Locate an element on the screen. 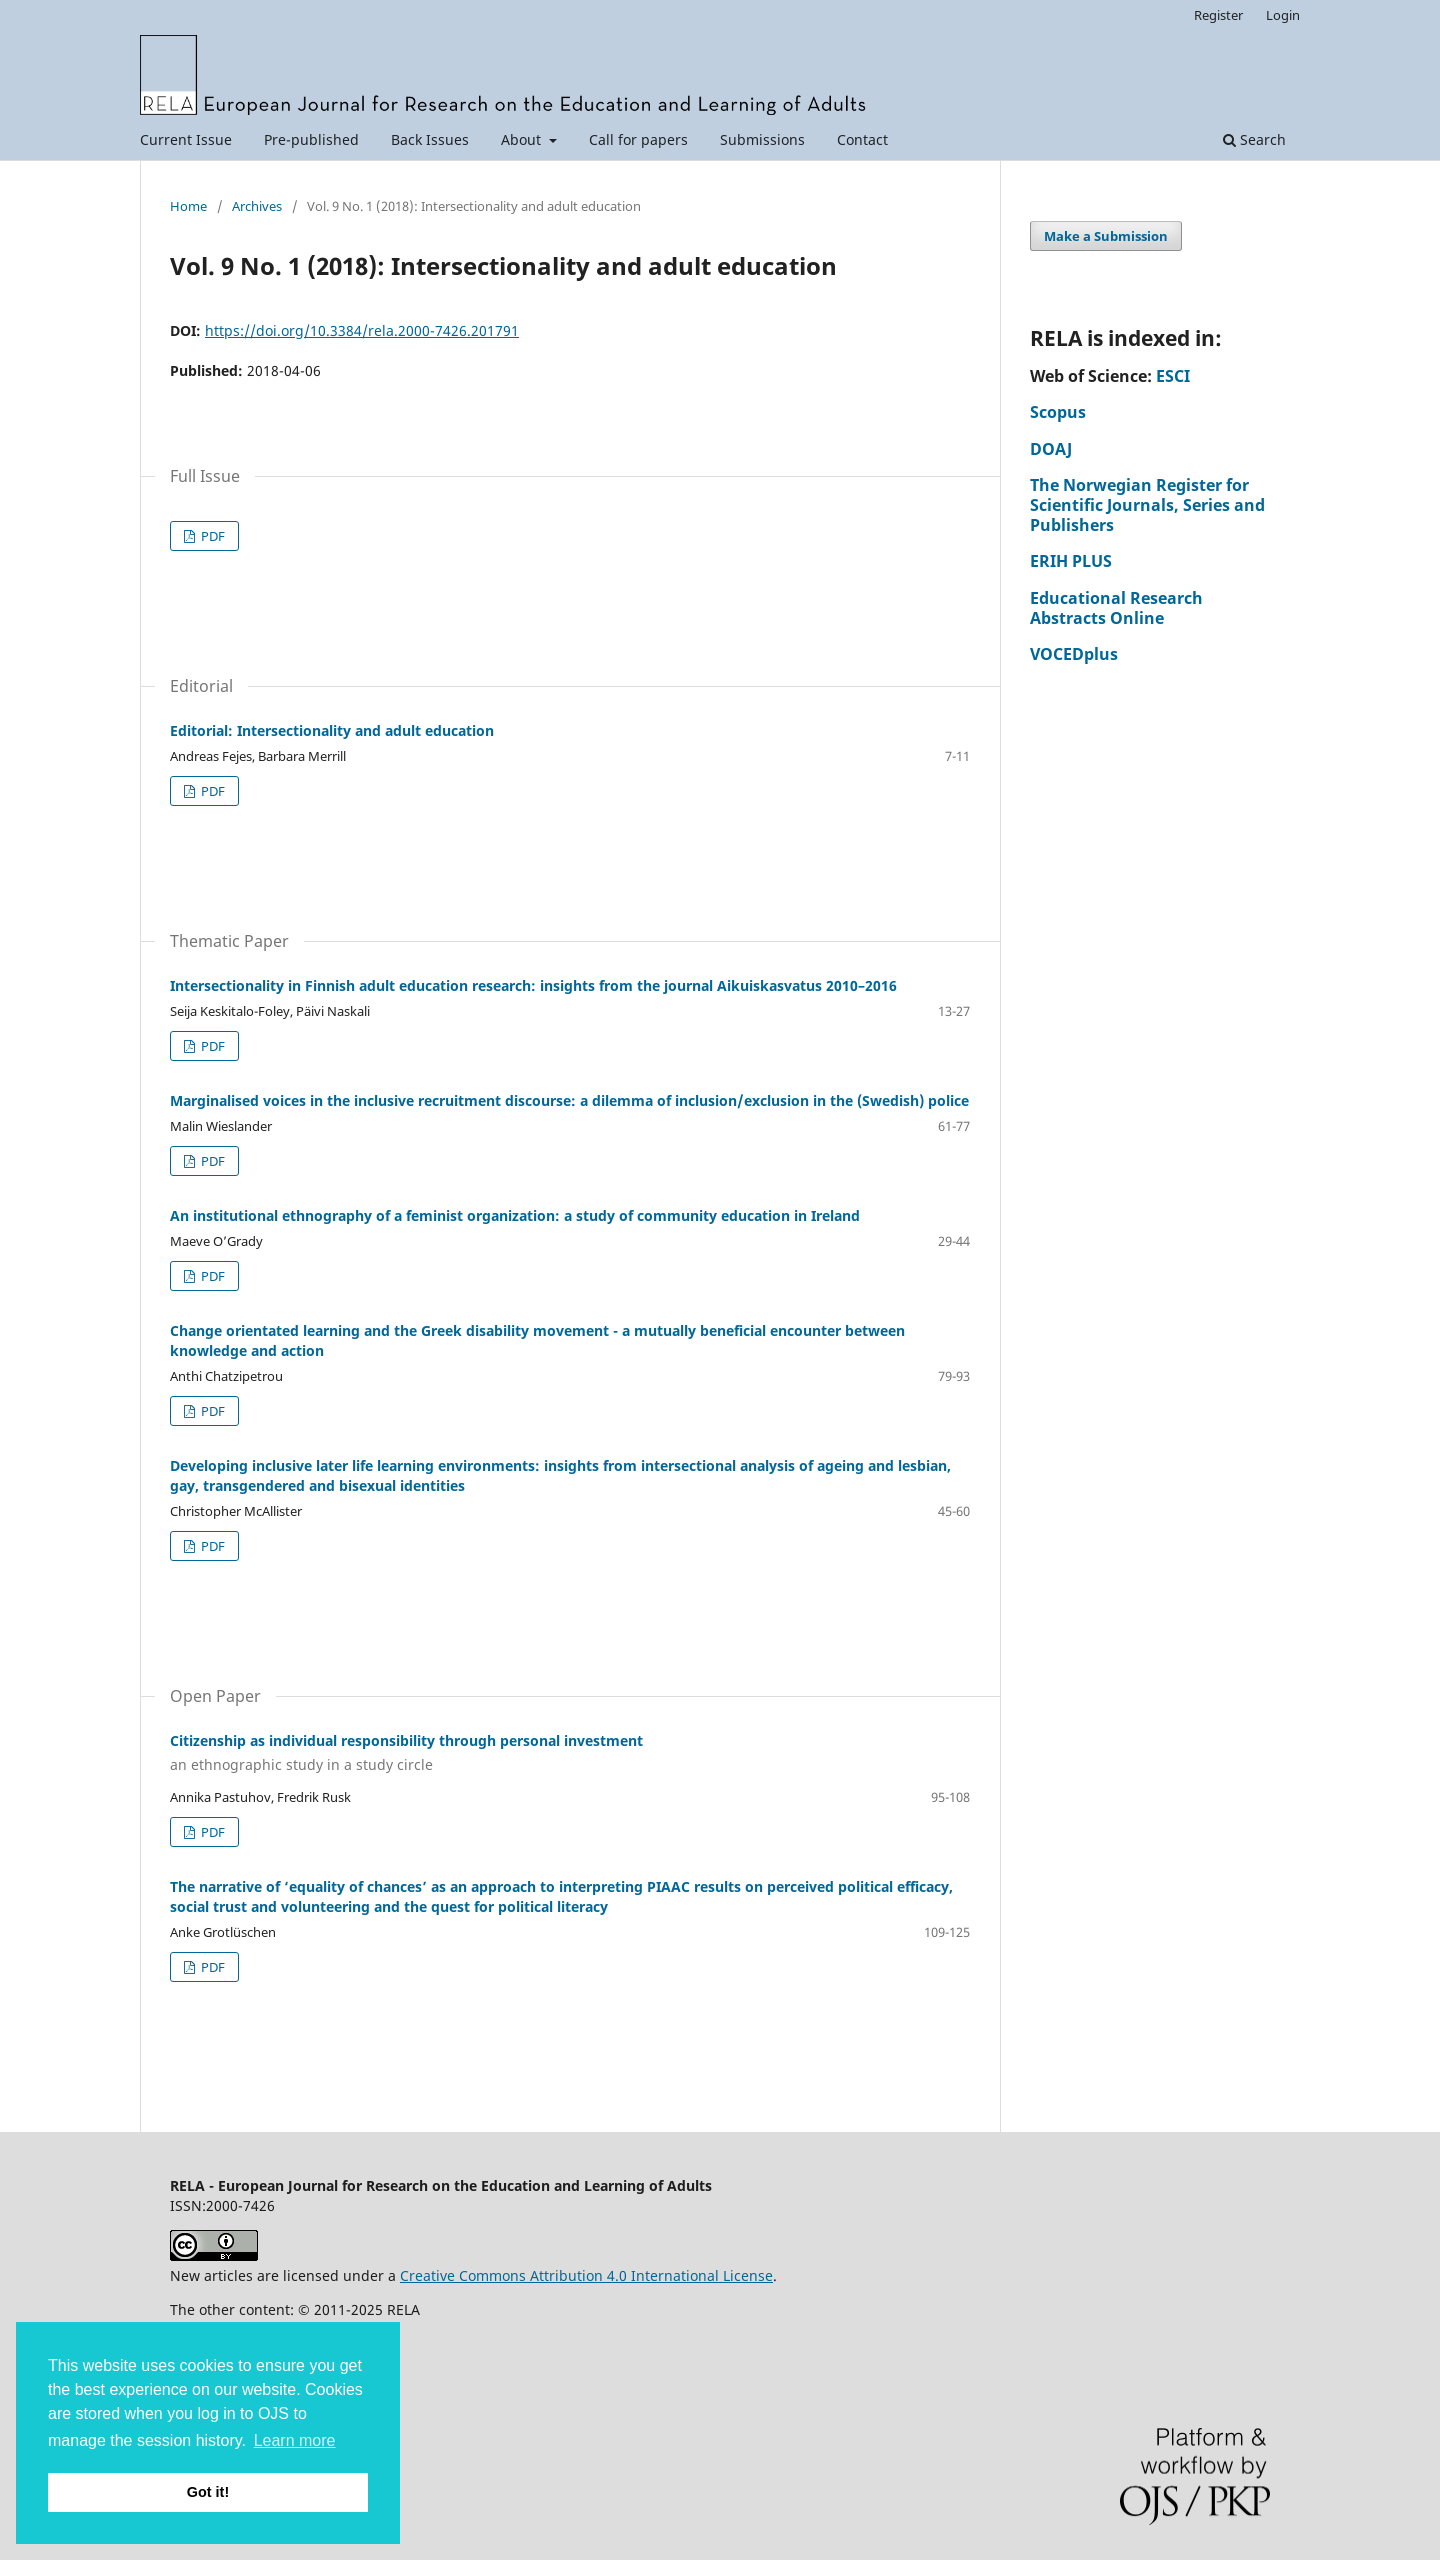 The image size is (1440, 2560). Submissions is located at coordinates (762, 139).